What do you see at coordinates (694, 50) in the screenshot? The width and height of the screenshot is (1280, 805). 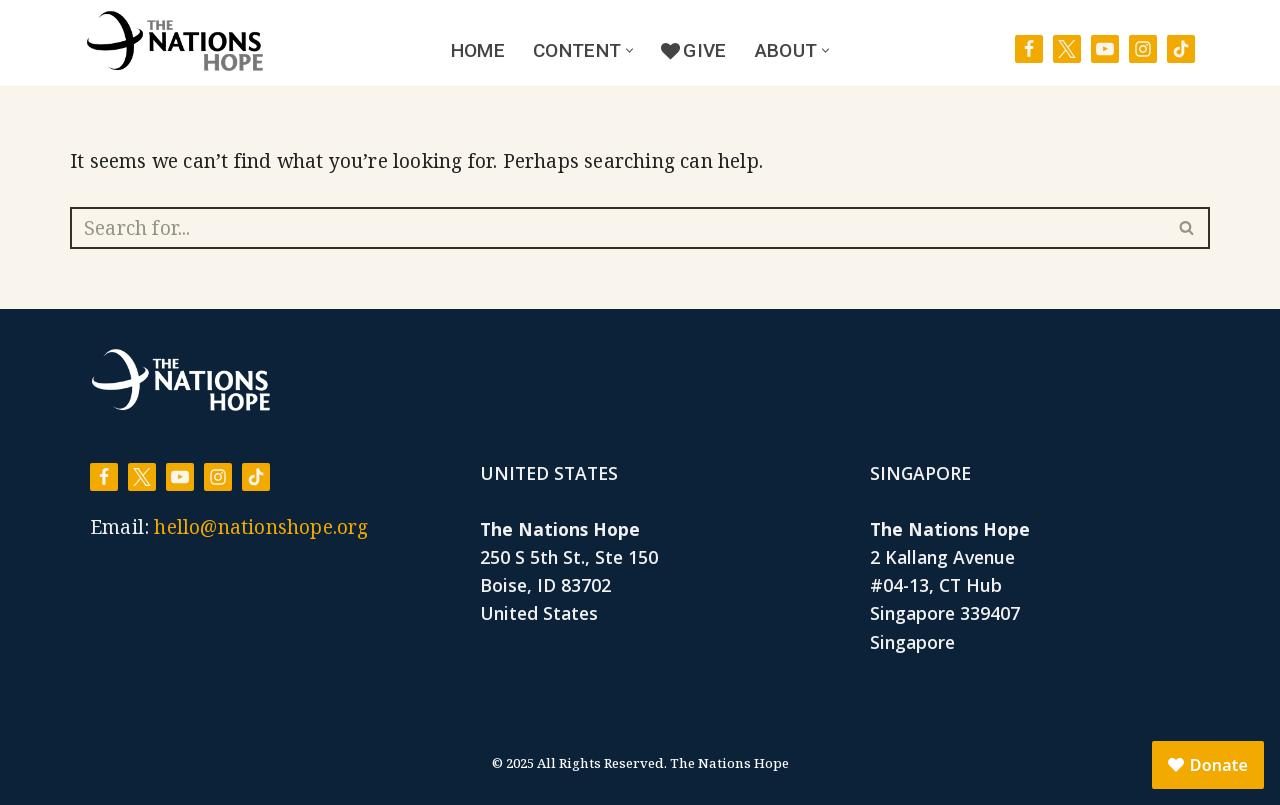 I see `Give` at bounding box center [694, 50].